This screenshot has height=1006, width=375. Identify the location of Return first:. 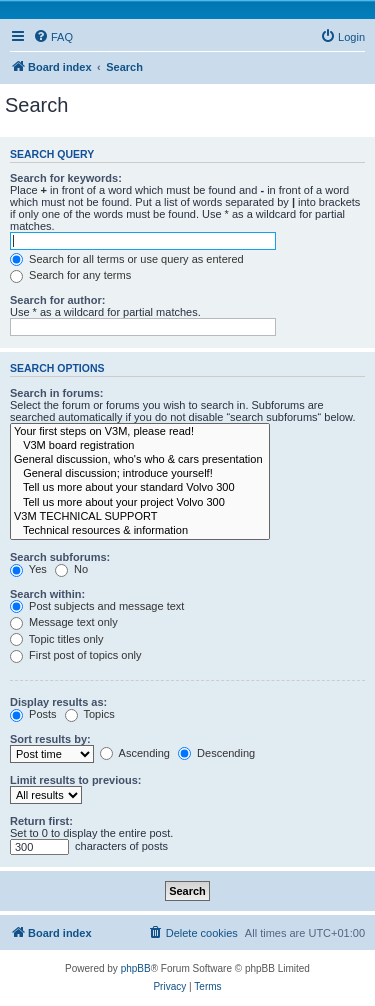
(41, 821).